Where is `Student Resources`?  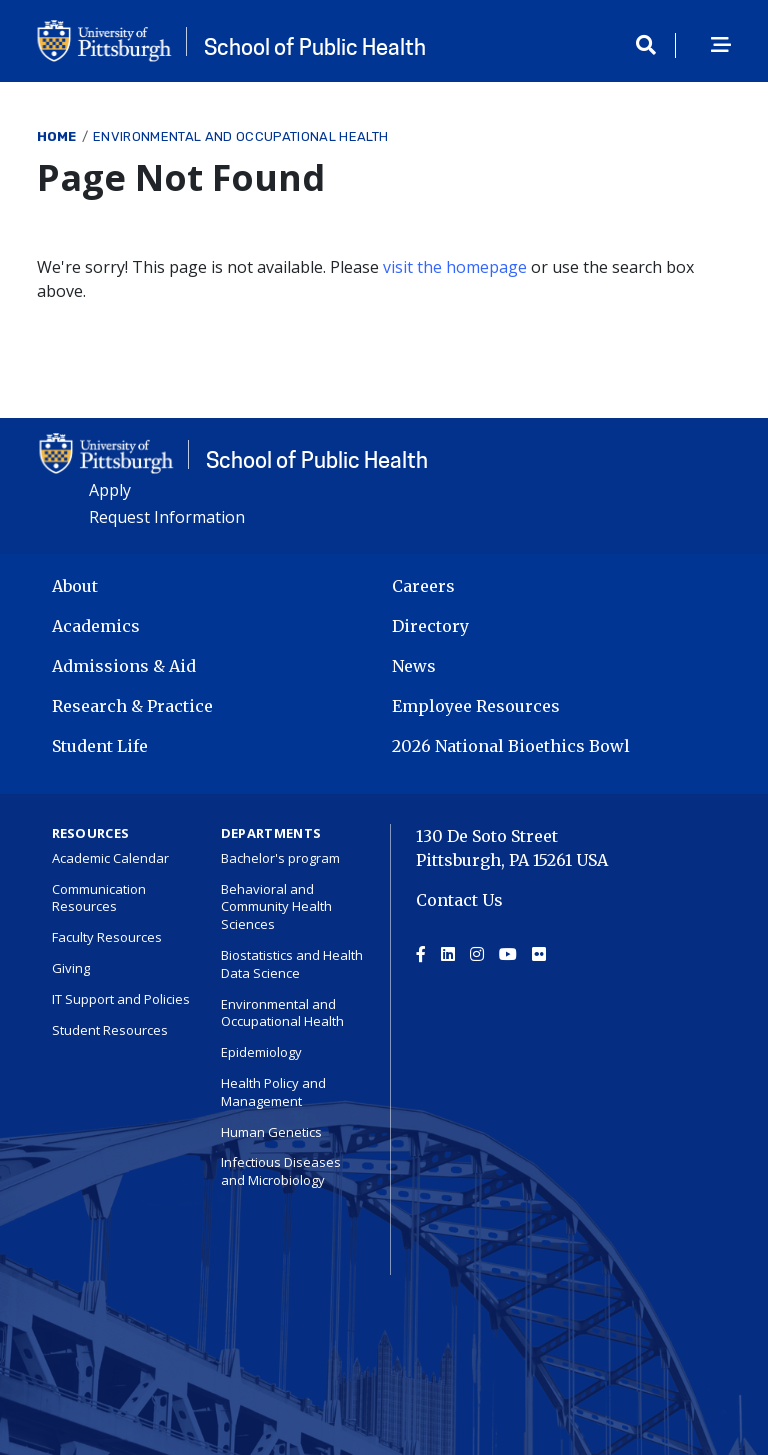
Student Resources is located at coordinates (110, 1030).